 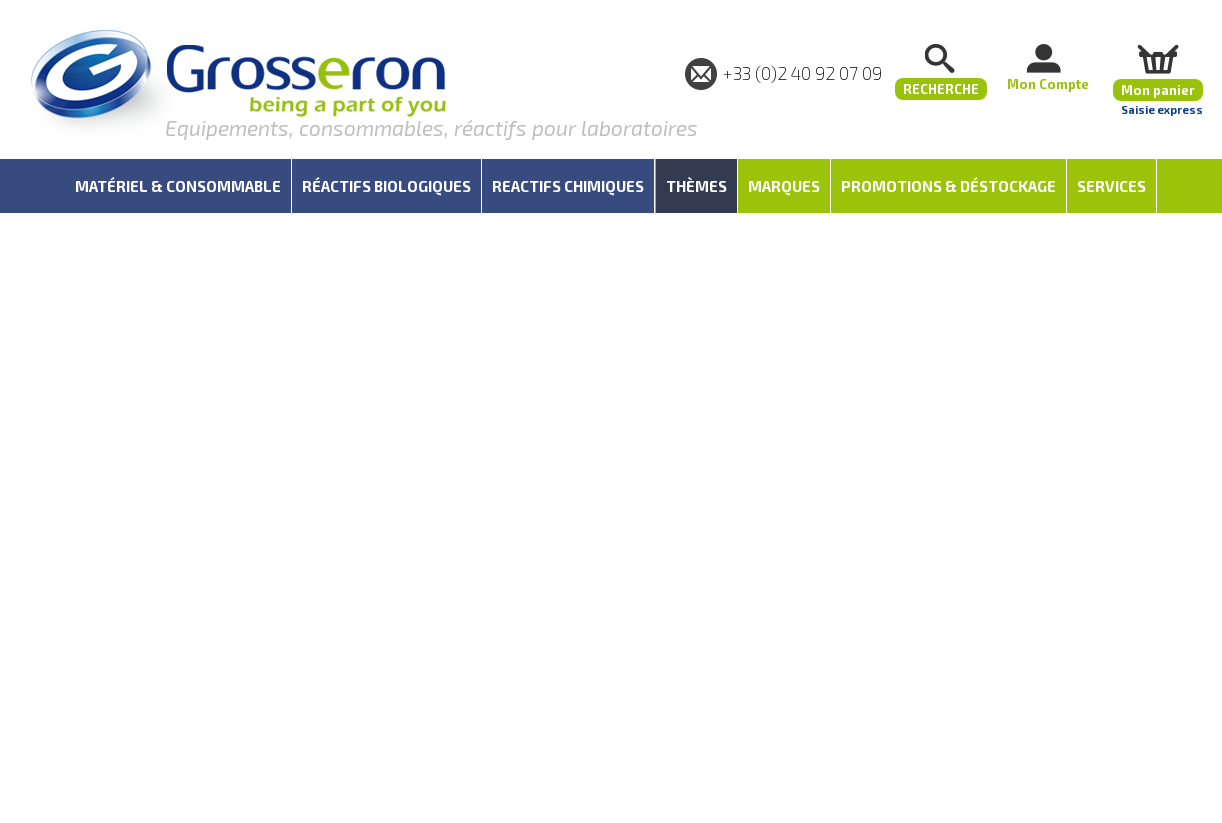 I want to click on Thèmes, so click(x=696, y=186).